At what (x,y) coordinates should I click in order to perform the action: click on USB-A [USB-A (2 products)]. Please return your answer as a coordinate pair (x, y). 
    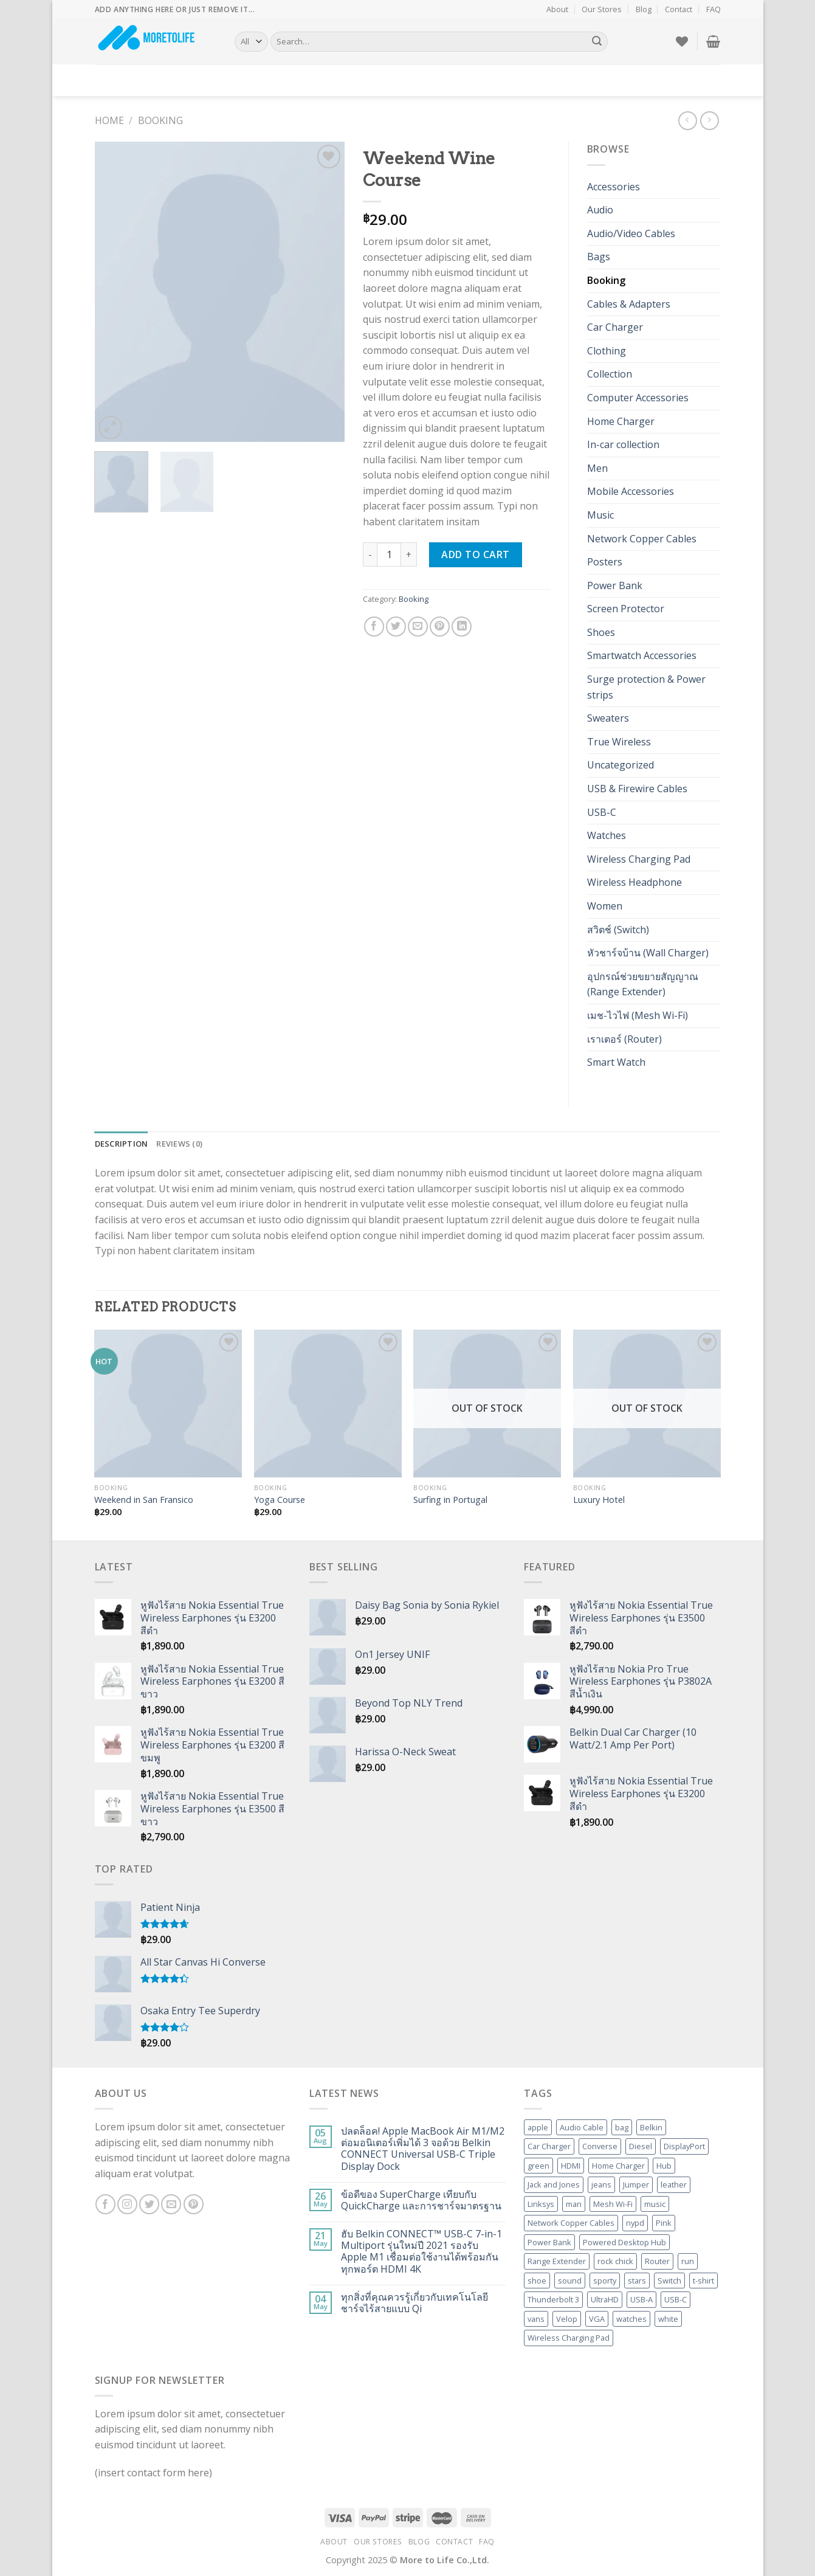
    Looking at the image, I should click on (641, 2299).